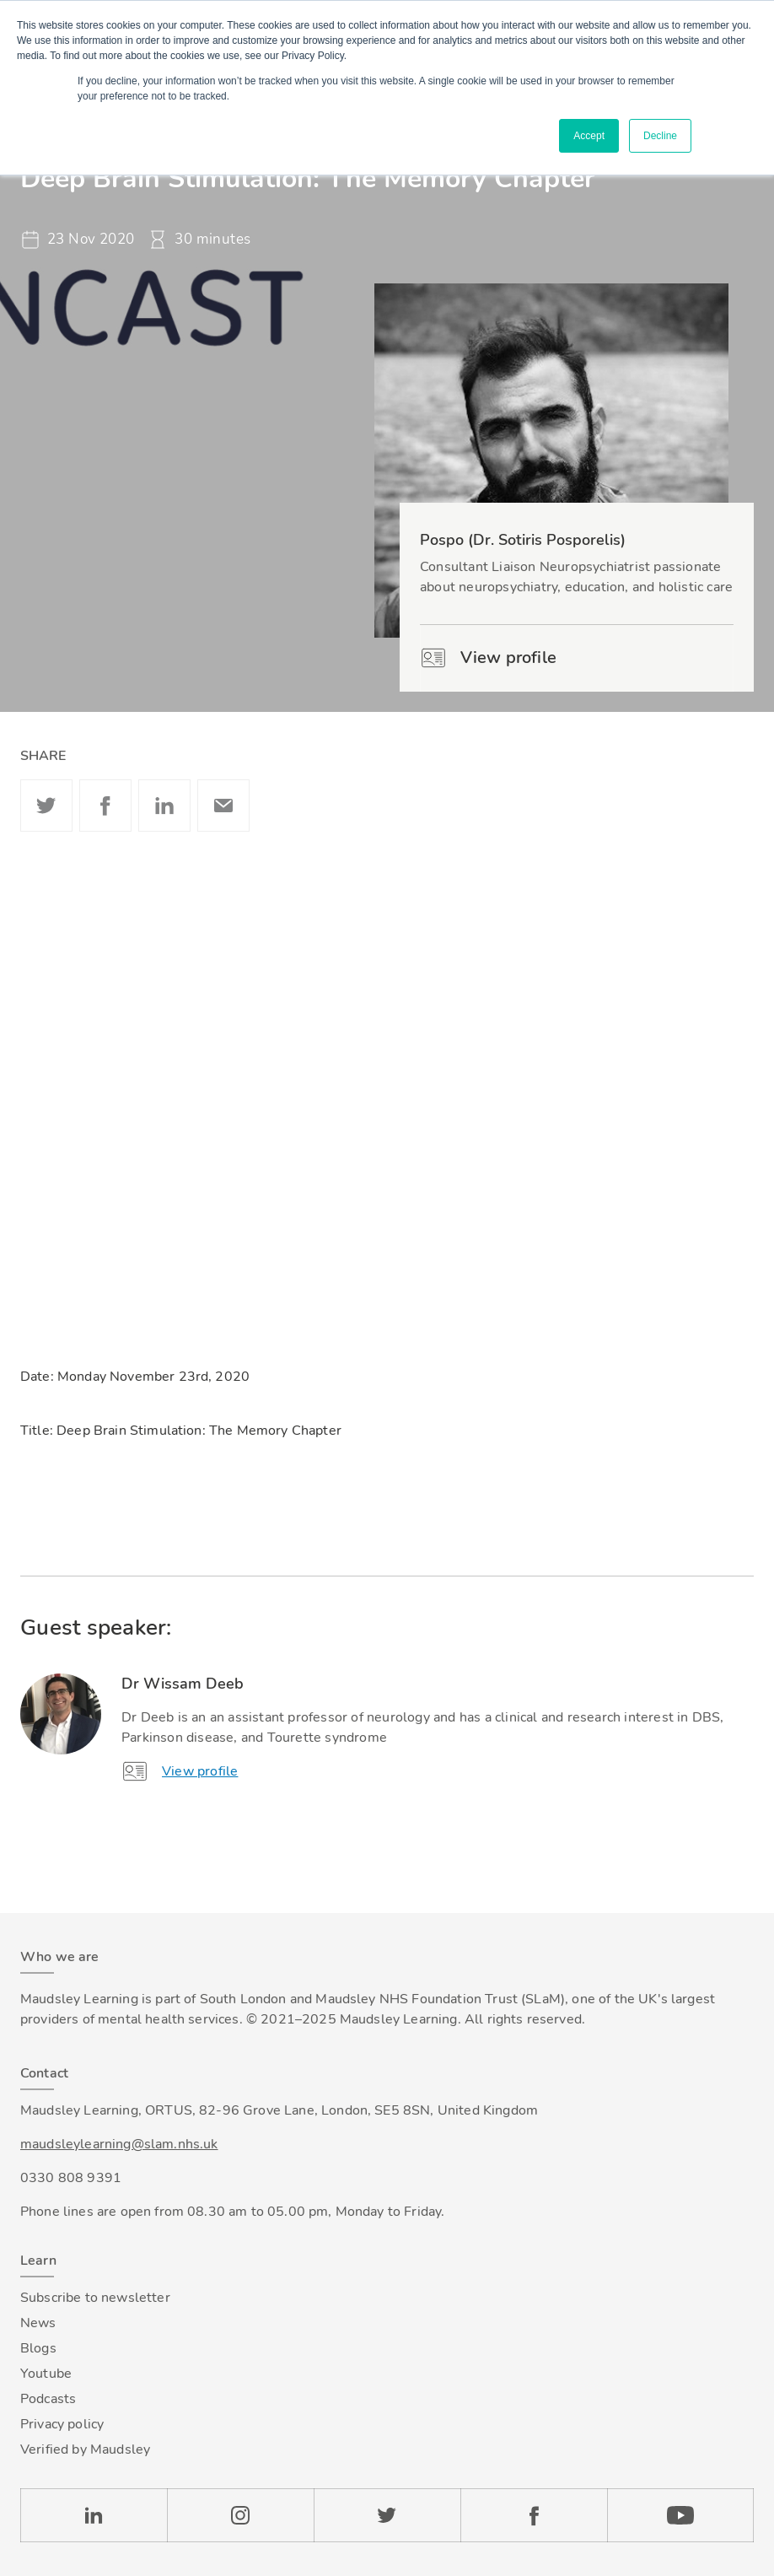 This screenshot has height=2576, width=774. I want to click on Instagram [Check our Instagram page], so click(240, 2515).